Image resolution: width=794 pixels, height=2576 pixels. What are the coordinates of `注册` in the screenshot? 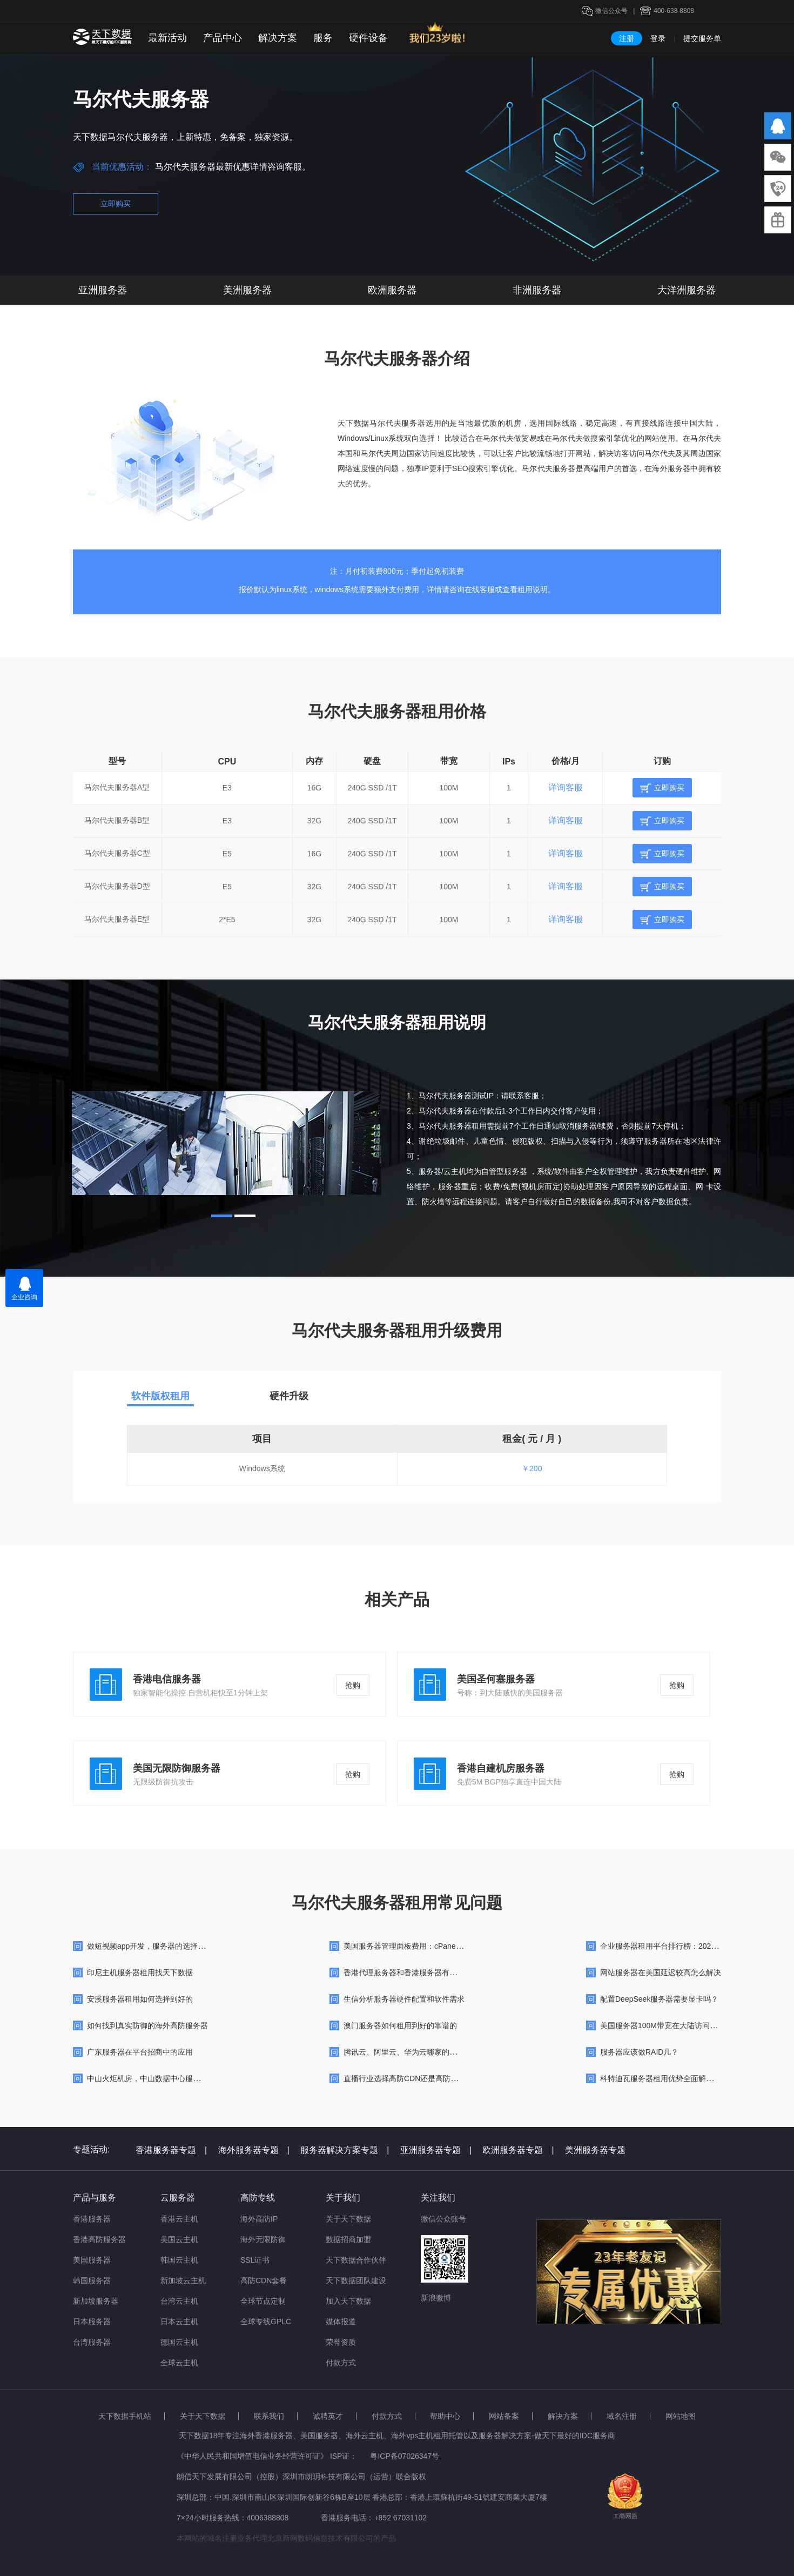 It's located at (626, 38).